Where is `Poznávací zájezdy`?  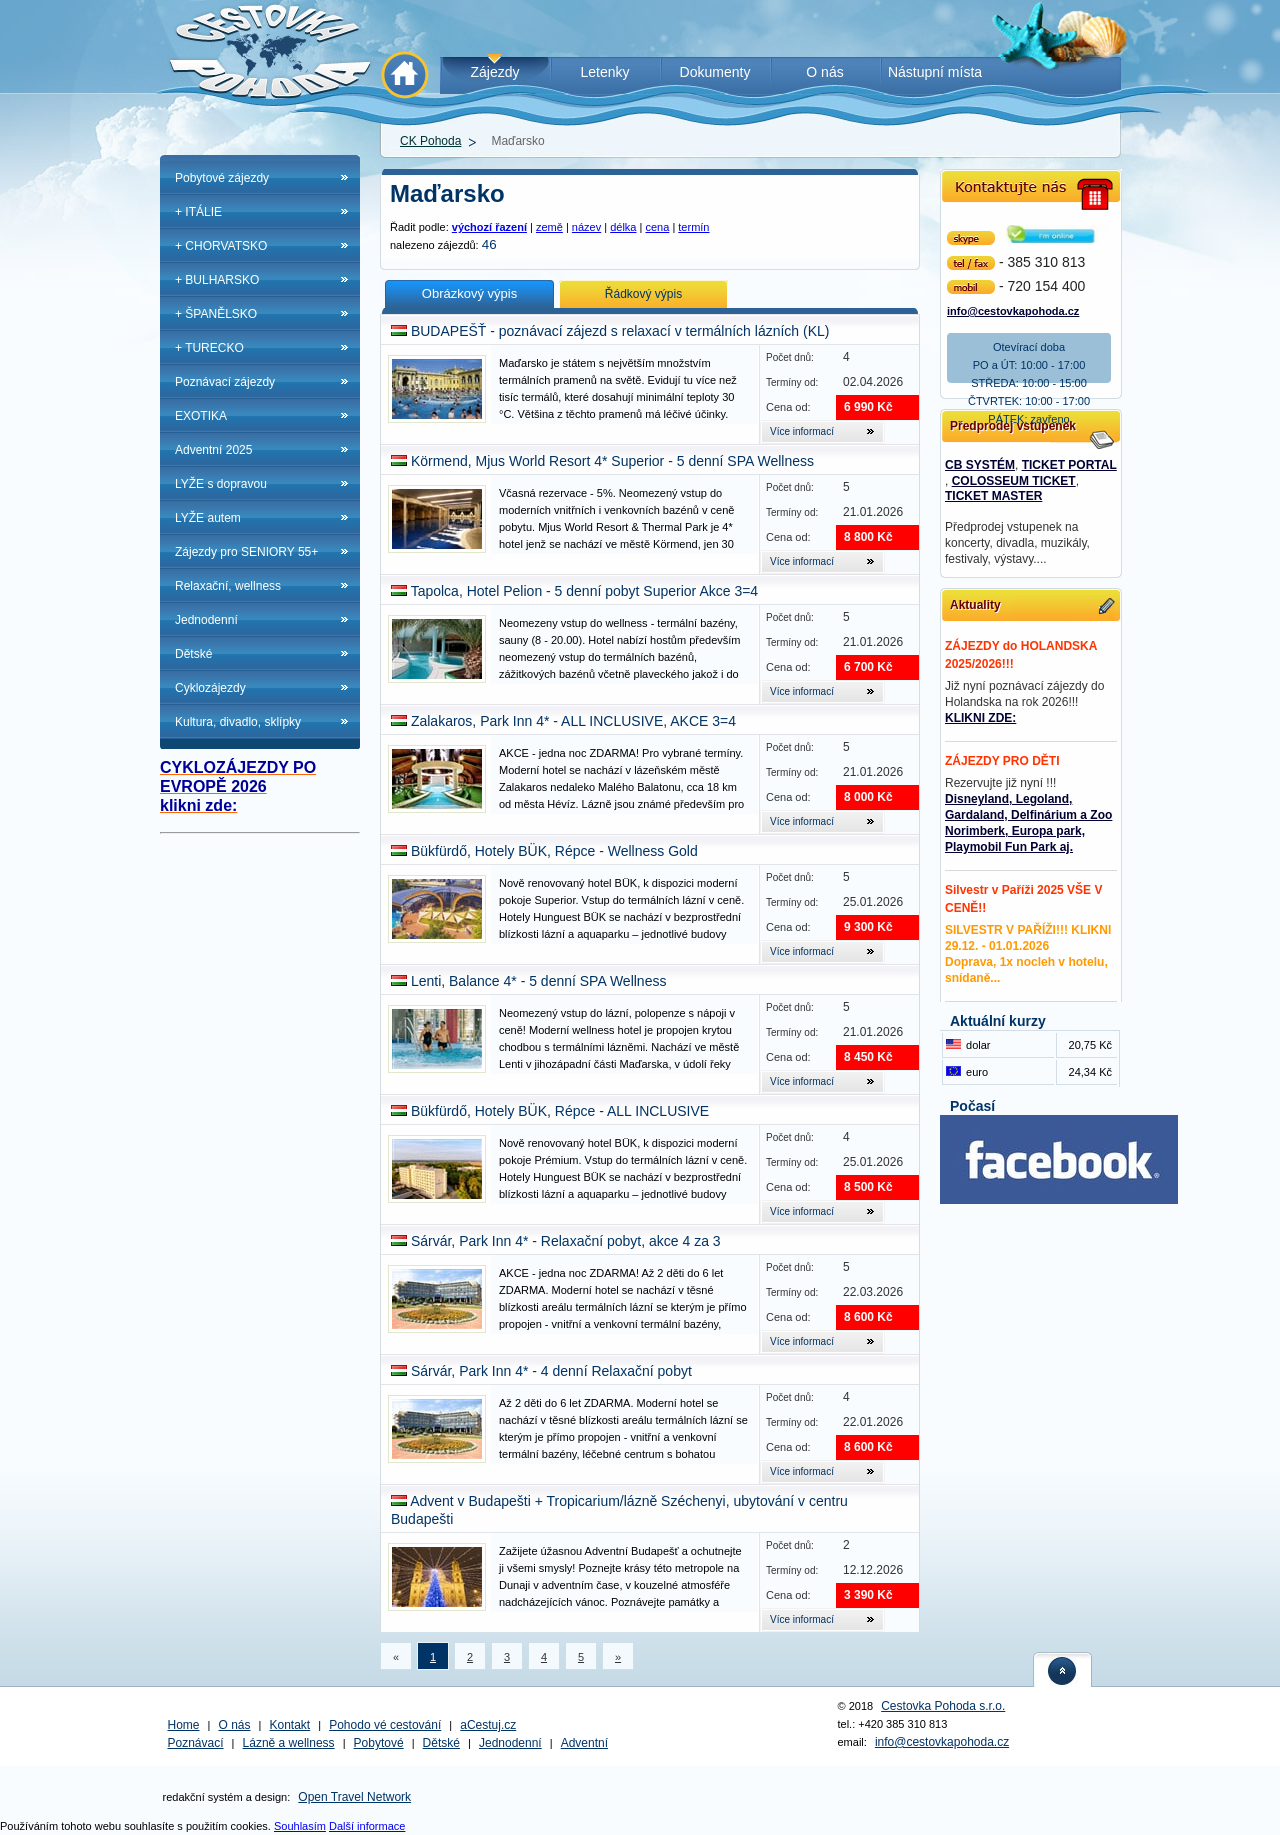
Poznávací zájezdy is located at coordinates (225, 382).